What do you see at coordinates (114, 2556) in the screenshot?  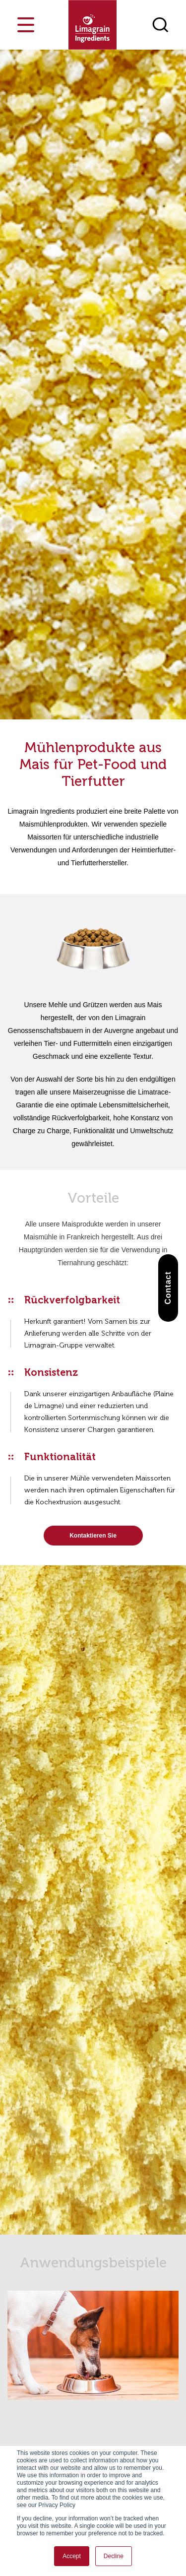 I see `Decline [button]` at bounding box center [114, 2556].